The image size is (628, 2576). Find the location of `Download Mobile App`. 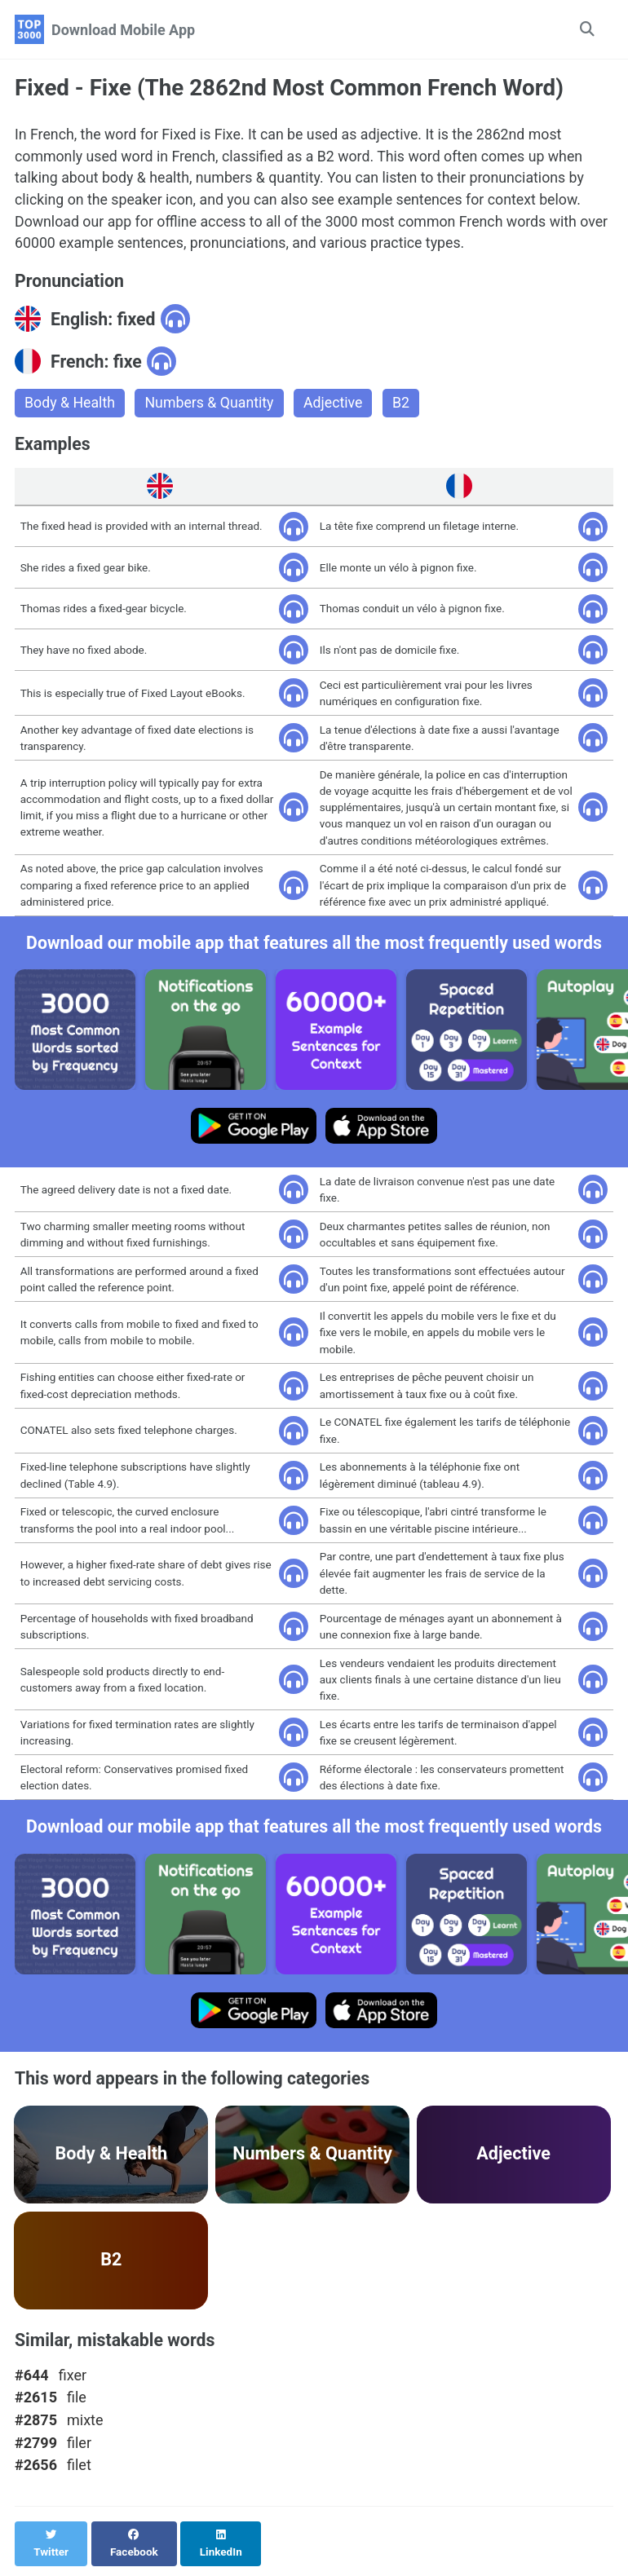

Download Mobile App is located at coordinates (123, 29).